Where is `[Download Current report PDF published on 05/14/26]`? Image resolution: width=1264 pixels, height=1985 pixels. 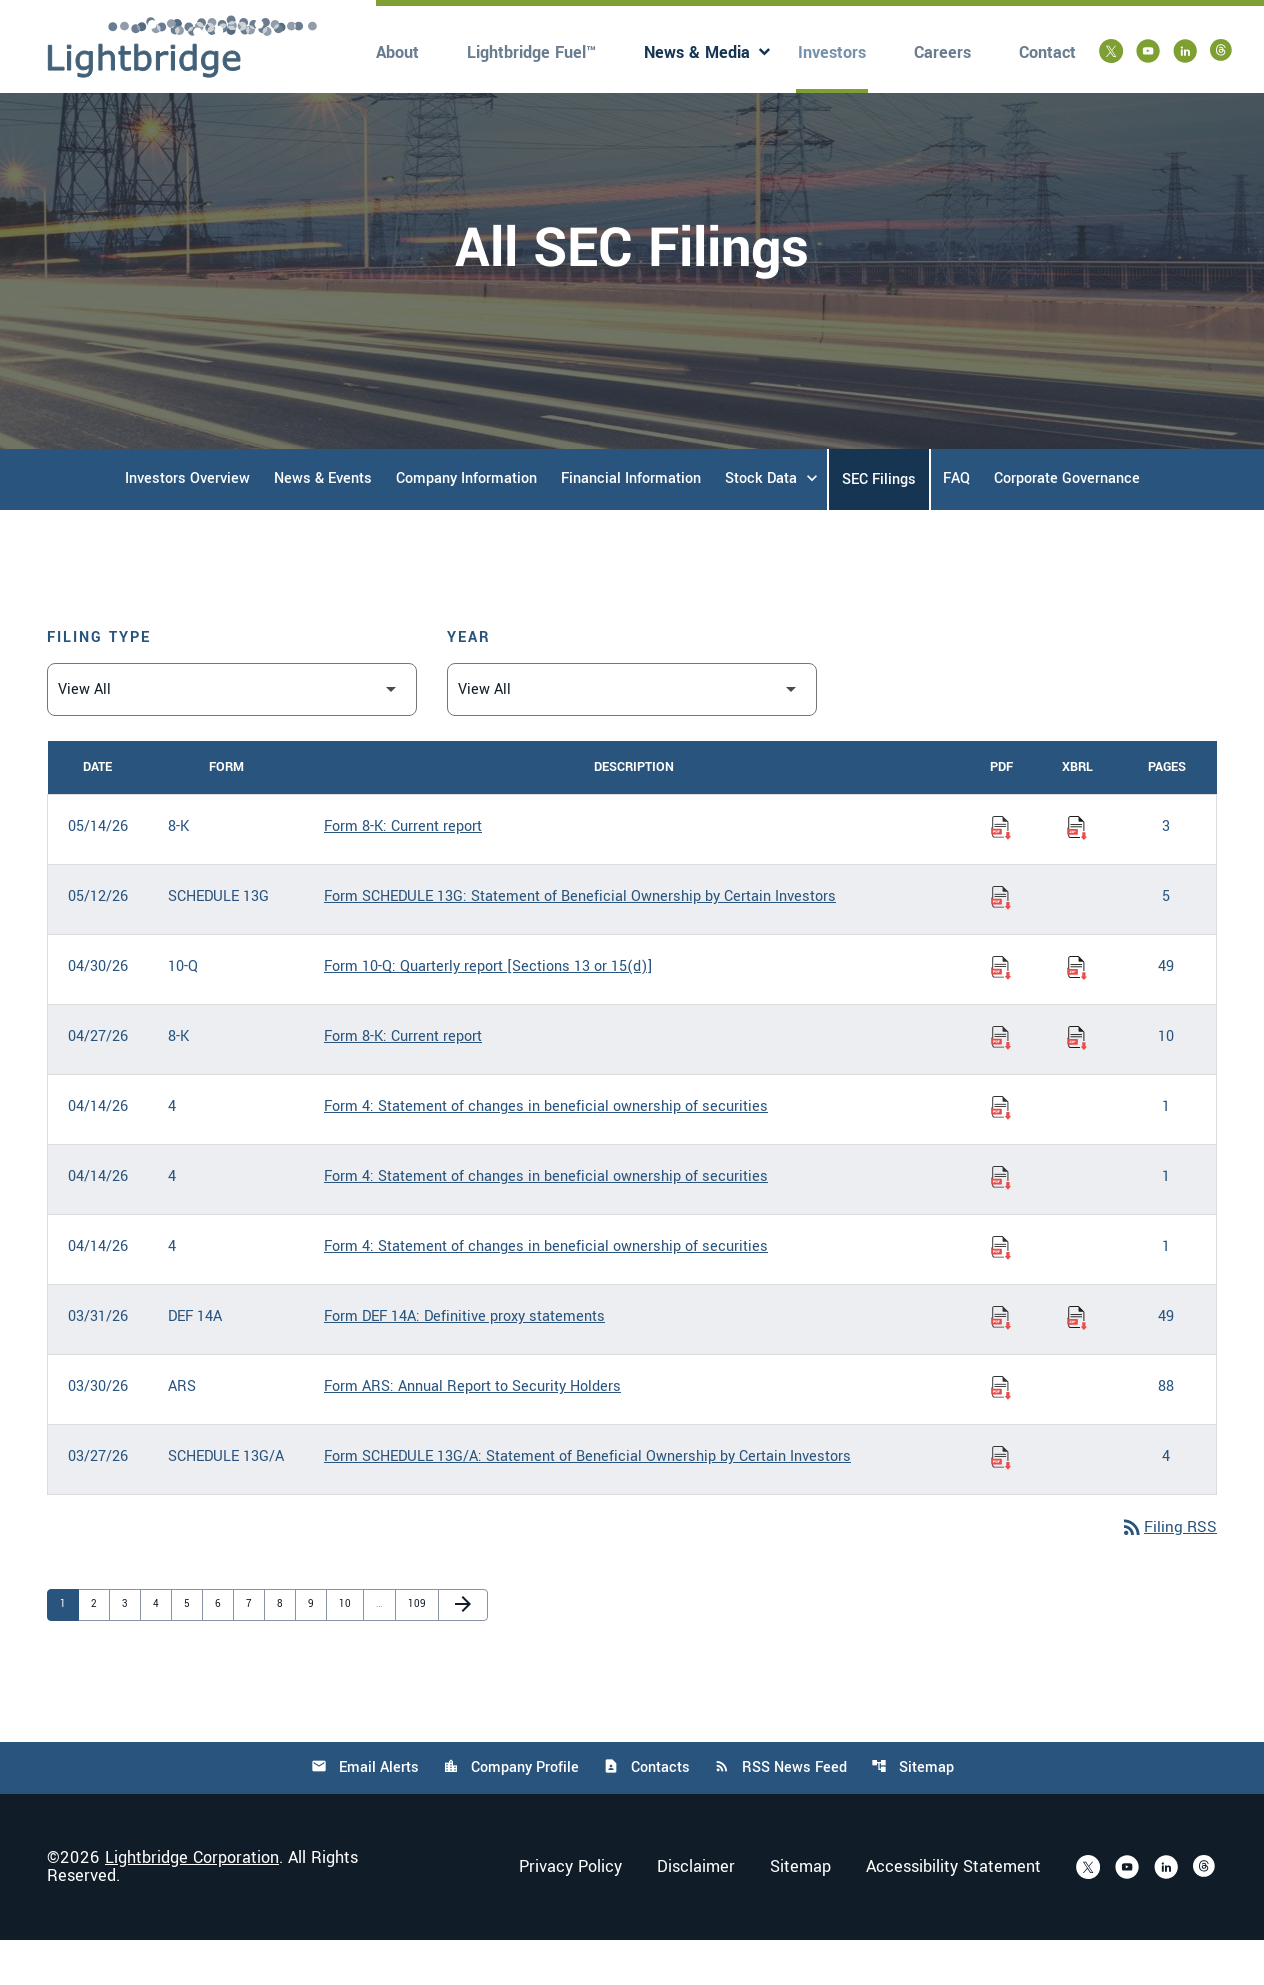 [Download Current report PDF published on 05/14/26] is located at coordinates (1001, 871).